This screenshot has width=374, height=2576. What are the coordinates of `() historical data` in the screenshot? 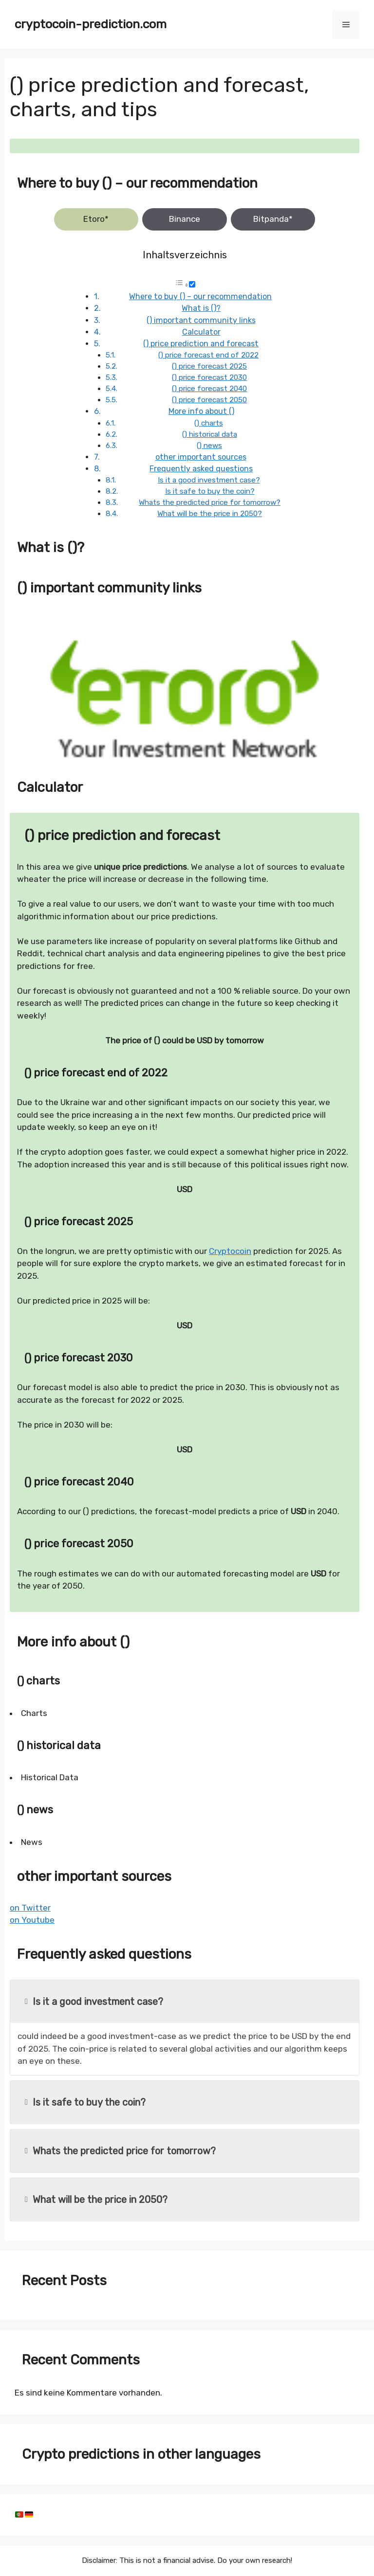 It's located at (209, 434).